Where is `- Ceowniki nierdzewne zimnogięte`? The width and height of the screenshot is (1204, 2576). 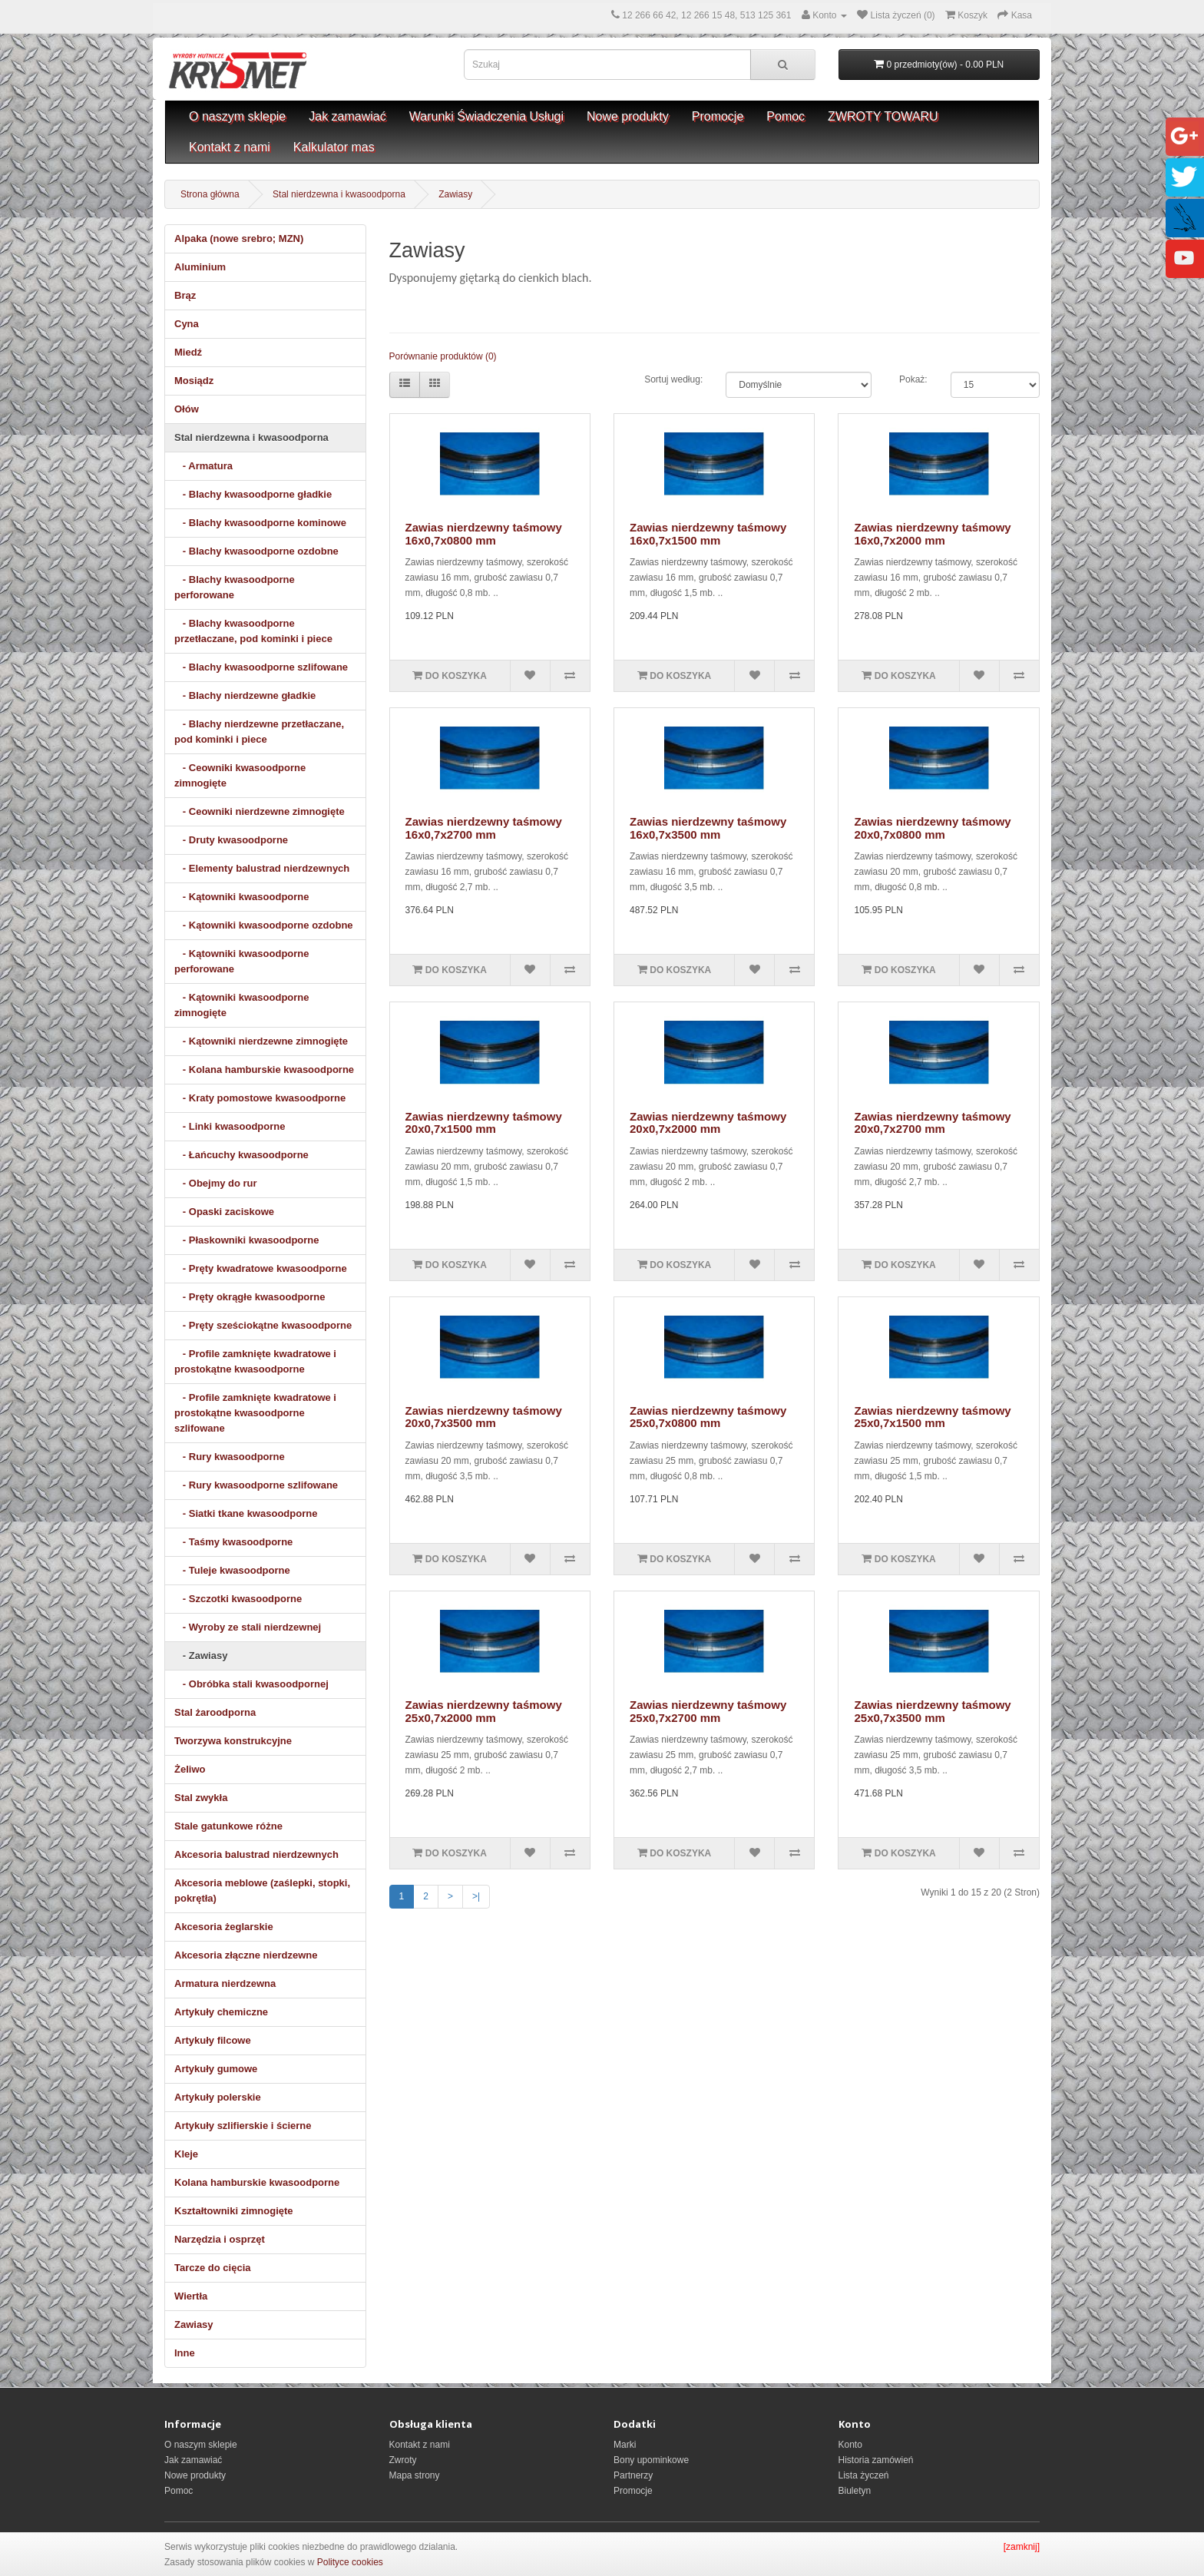
- Ceowniki nierdzewne zimnogięte is located at coordinates (259, 811).